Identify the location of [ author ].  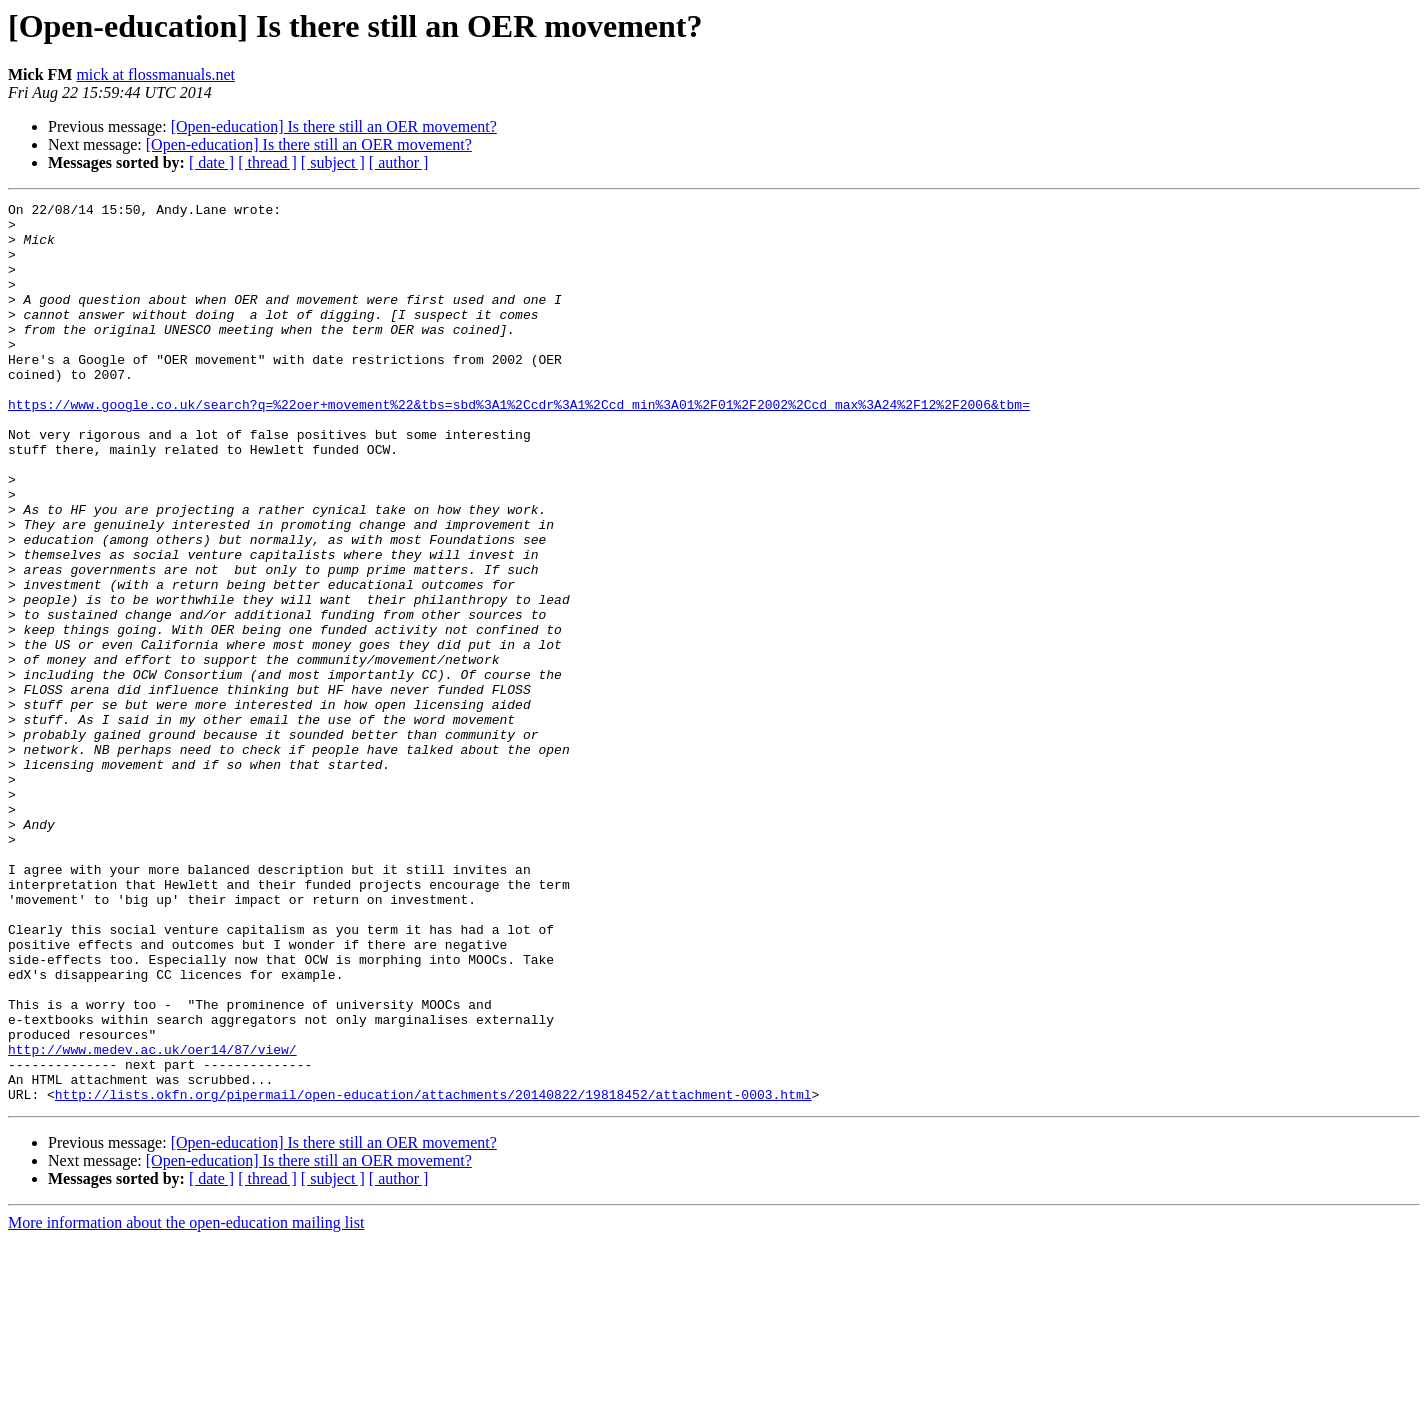
(399, 162).